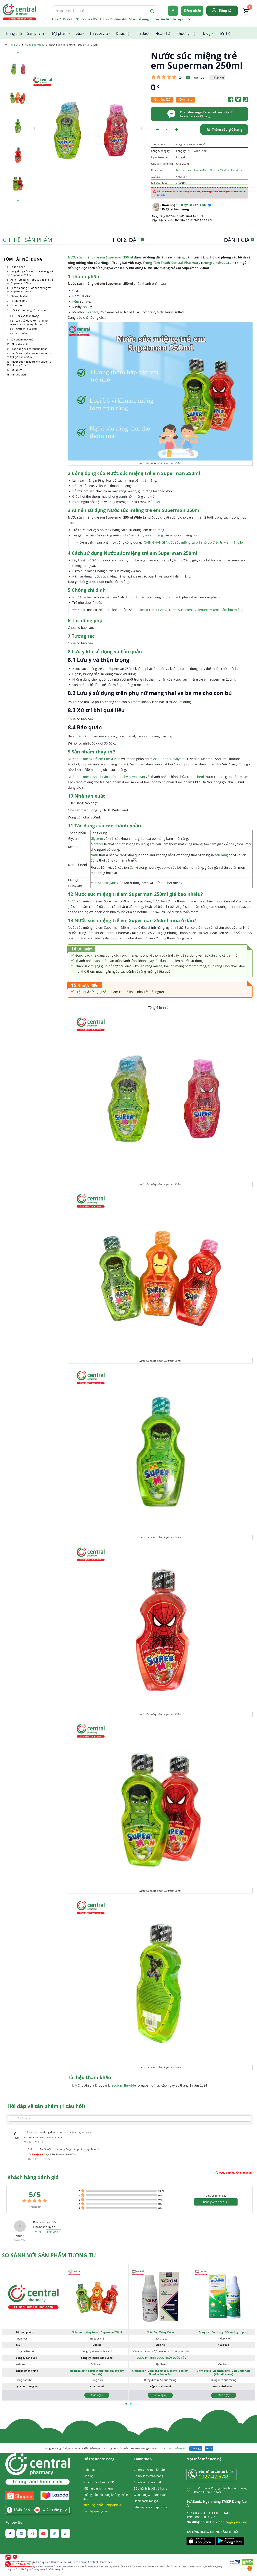  What do you see at coordinates (173, 2448) in the screenshot?
I see `Chính sách bảo mật` at bounding box center [173, 2448].